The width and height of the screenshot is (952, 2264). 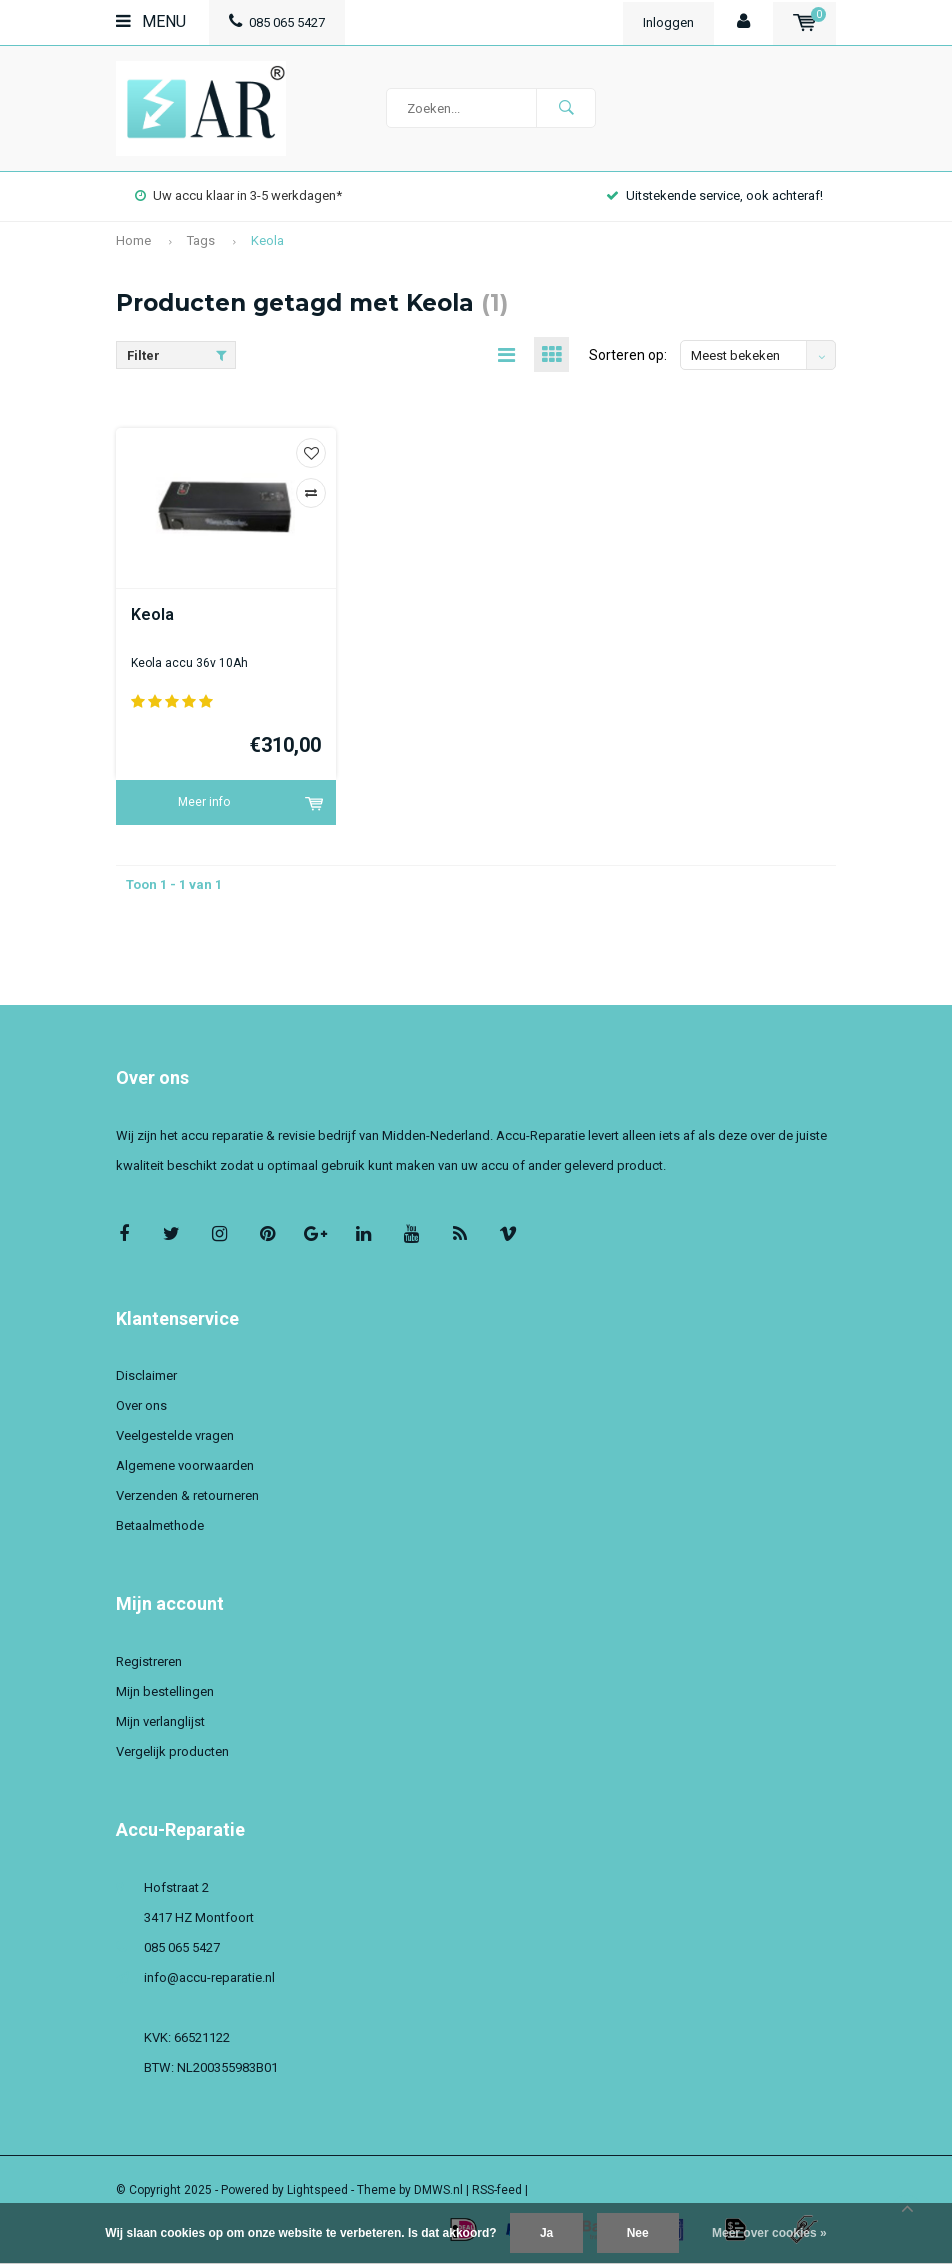 I want to click on Veelgestelde vragen, so click(x=175, y=1435).